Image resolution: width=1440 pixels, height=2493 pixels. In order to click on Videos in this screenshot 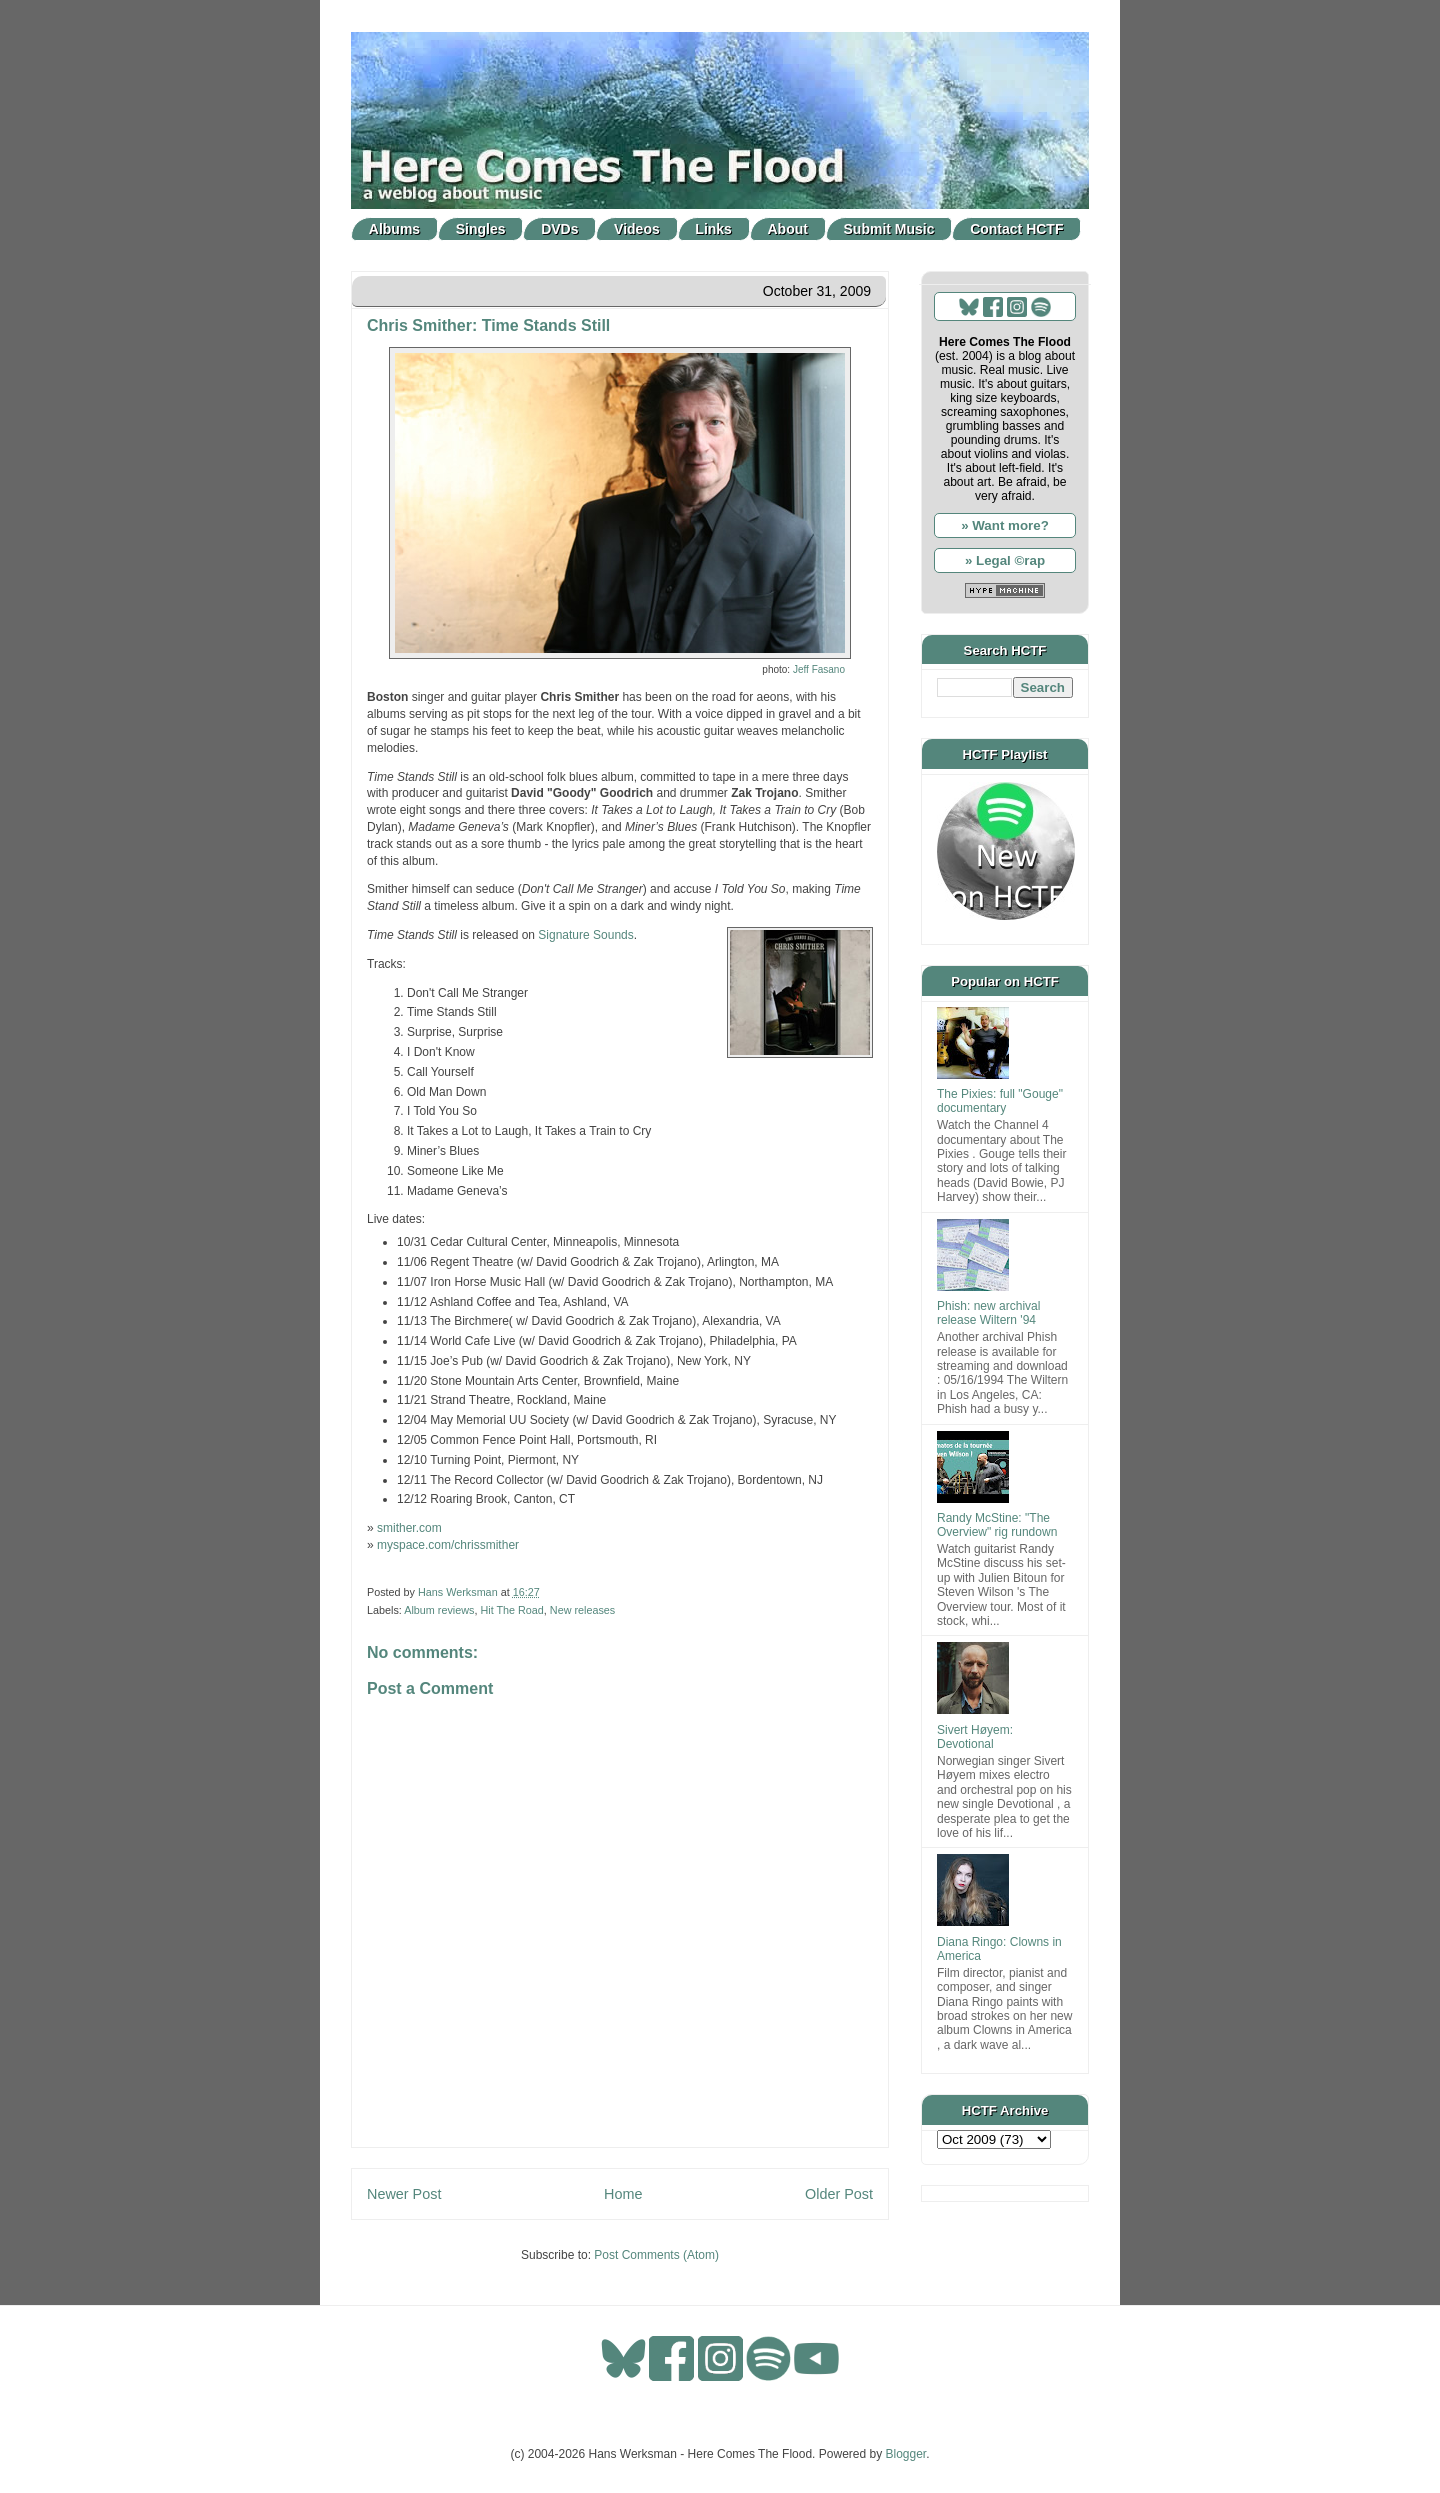, I will do `click(637, 229)`.